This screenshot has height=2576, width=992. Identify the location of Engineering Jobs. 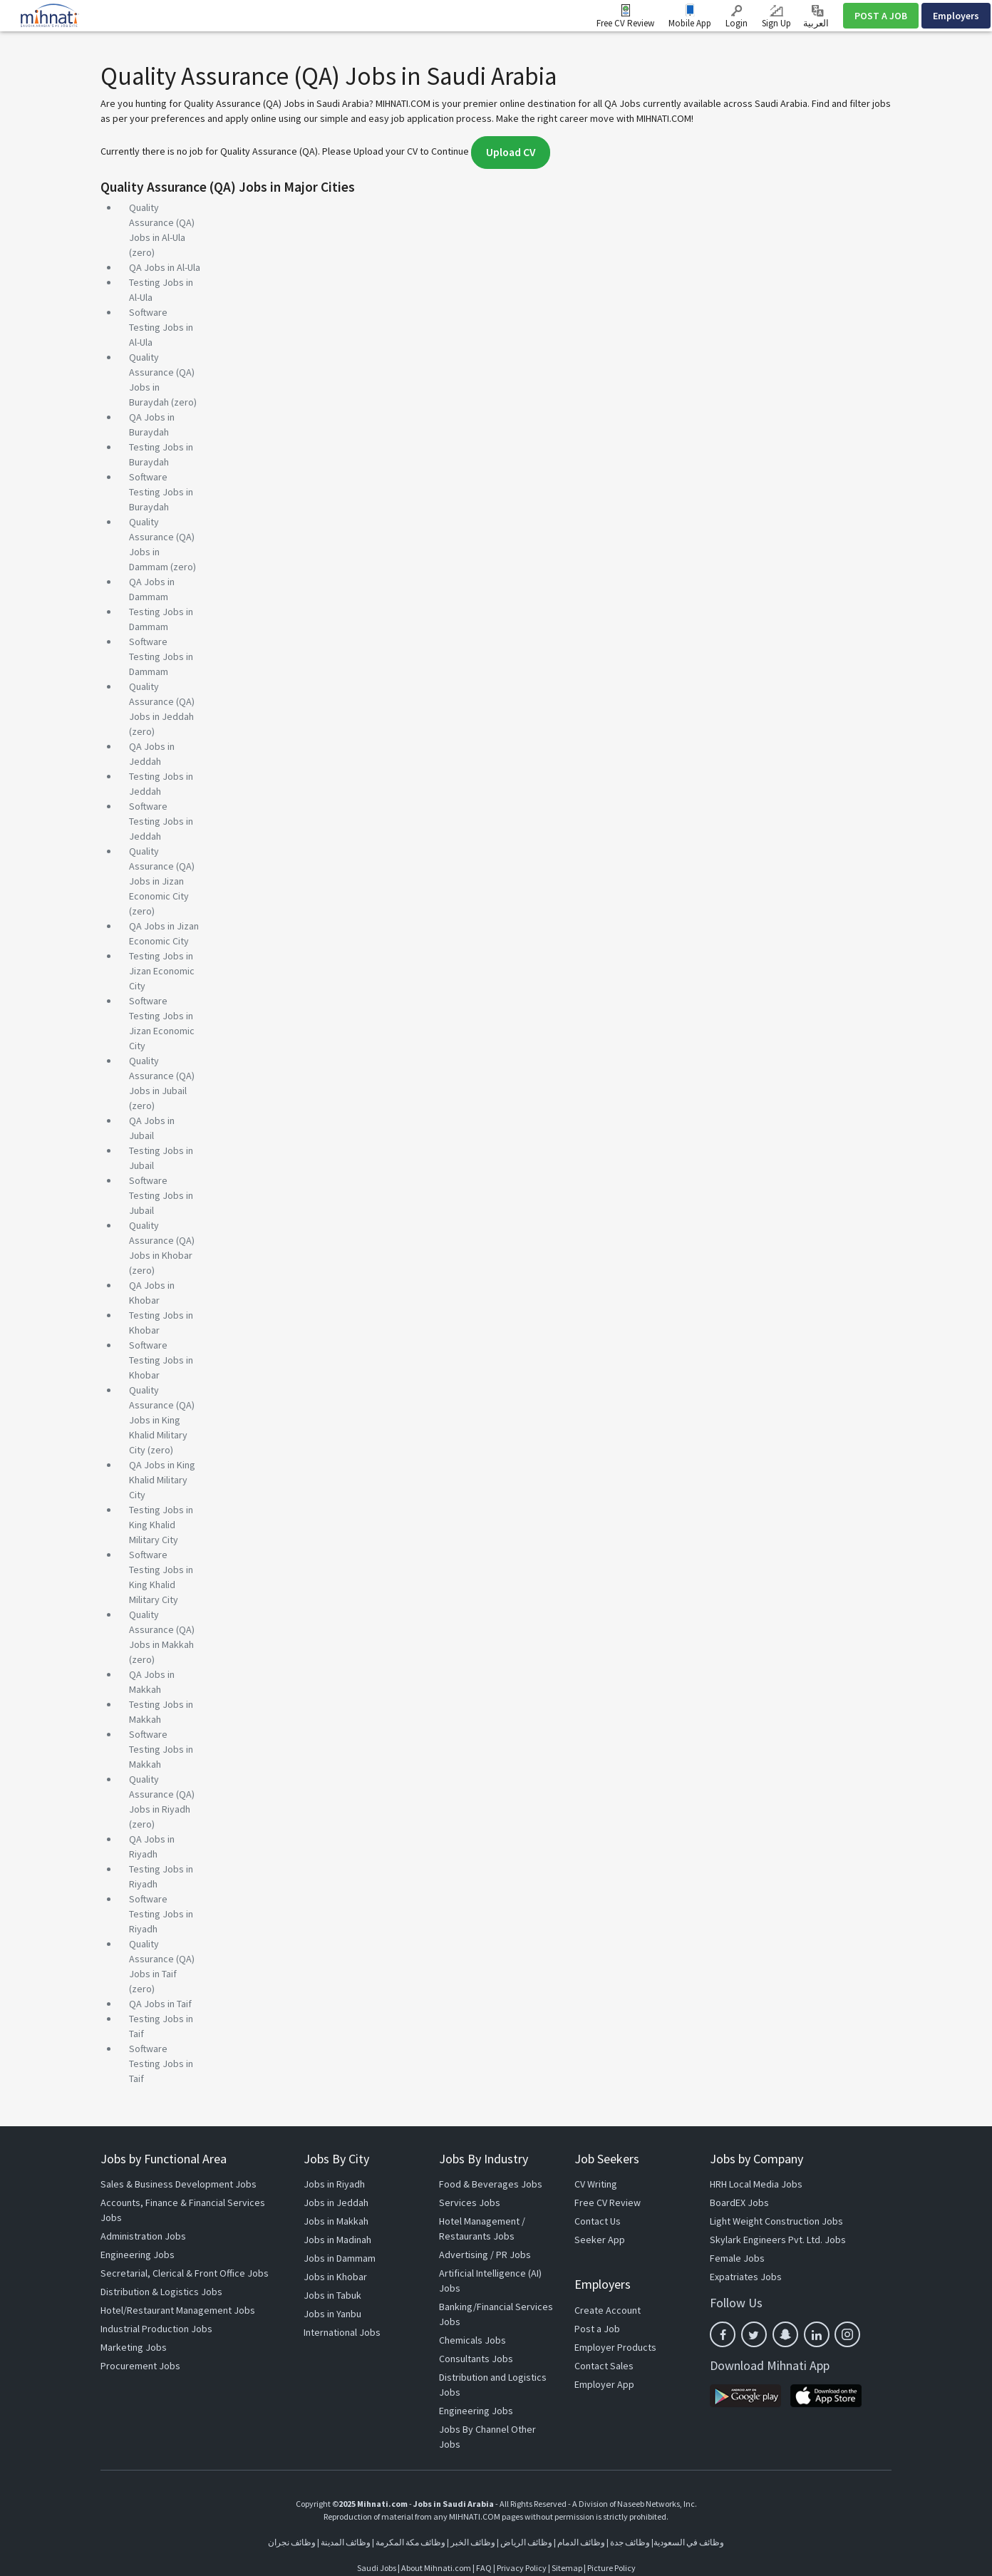
(137, 2254).